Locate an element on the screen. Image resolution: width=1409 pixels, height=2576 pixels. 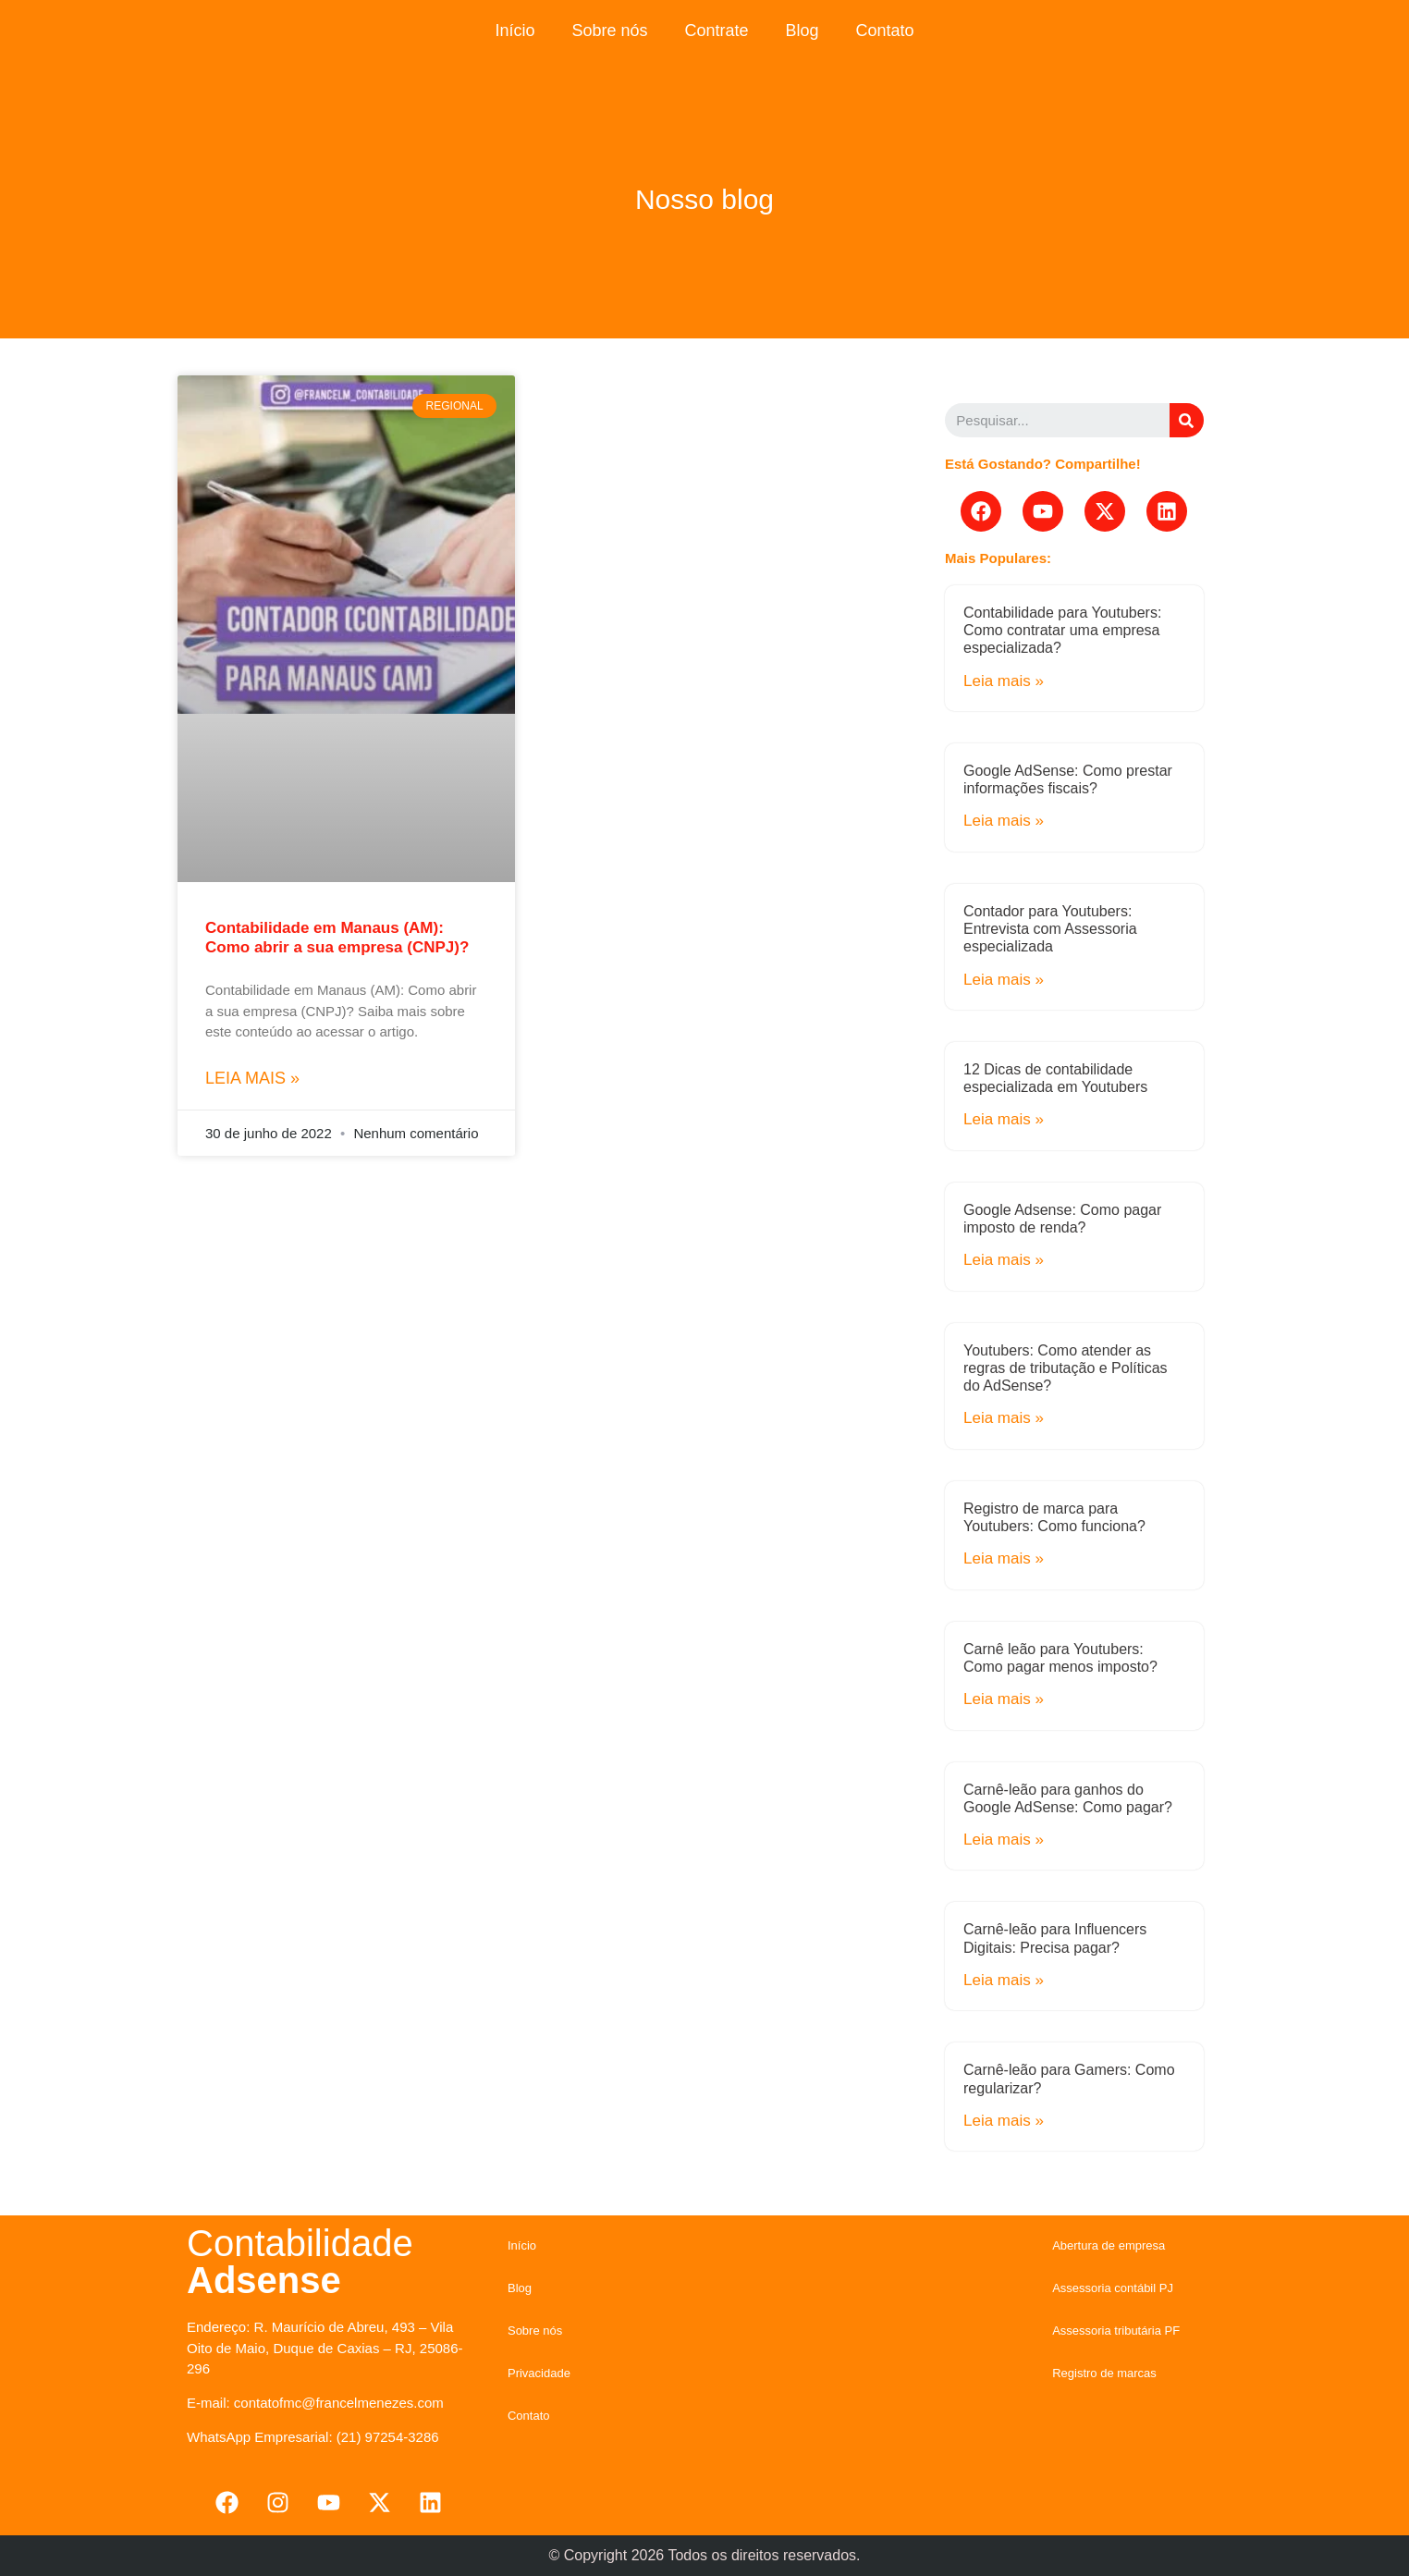
[Search] is located at coordinates (1187, 420).